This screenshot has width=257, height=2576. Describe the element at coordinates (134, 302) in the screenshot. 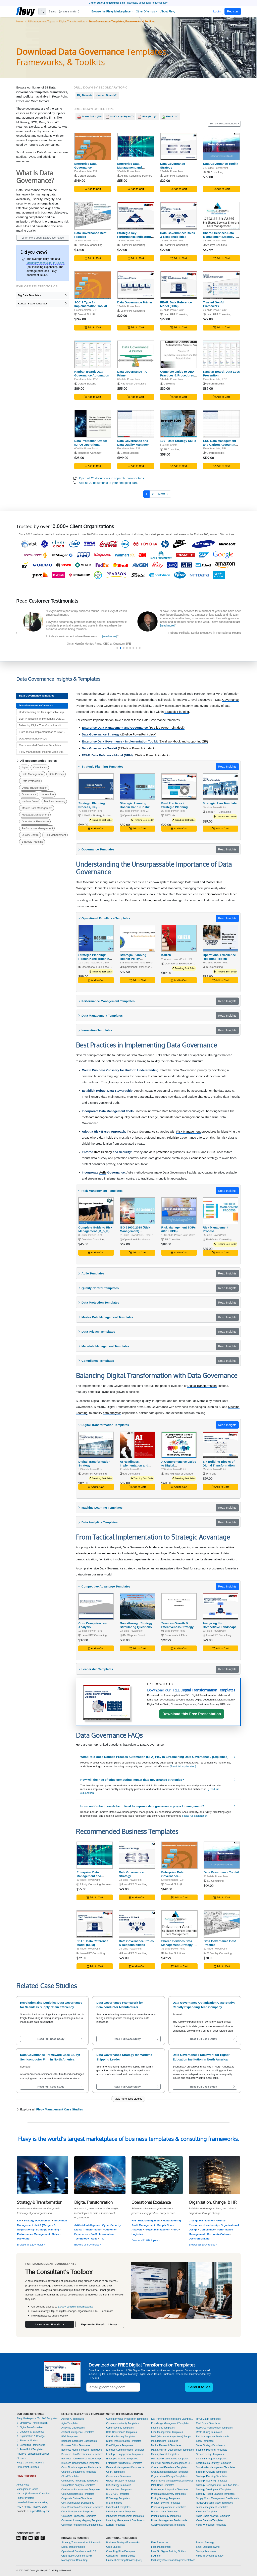

I see `Data Governance Primer` at that location.